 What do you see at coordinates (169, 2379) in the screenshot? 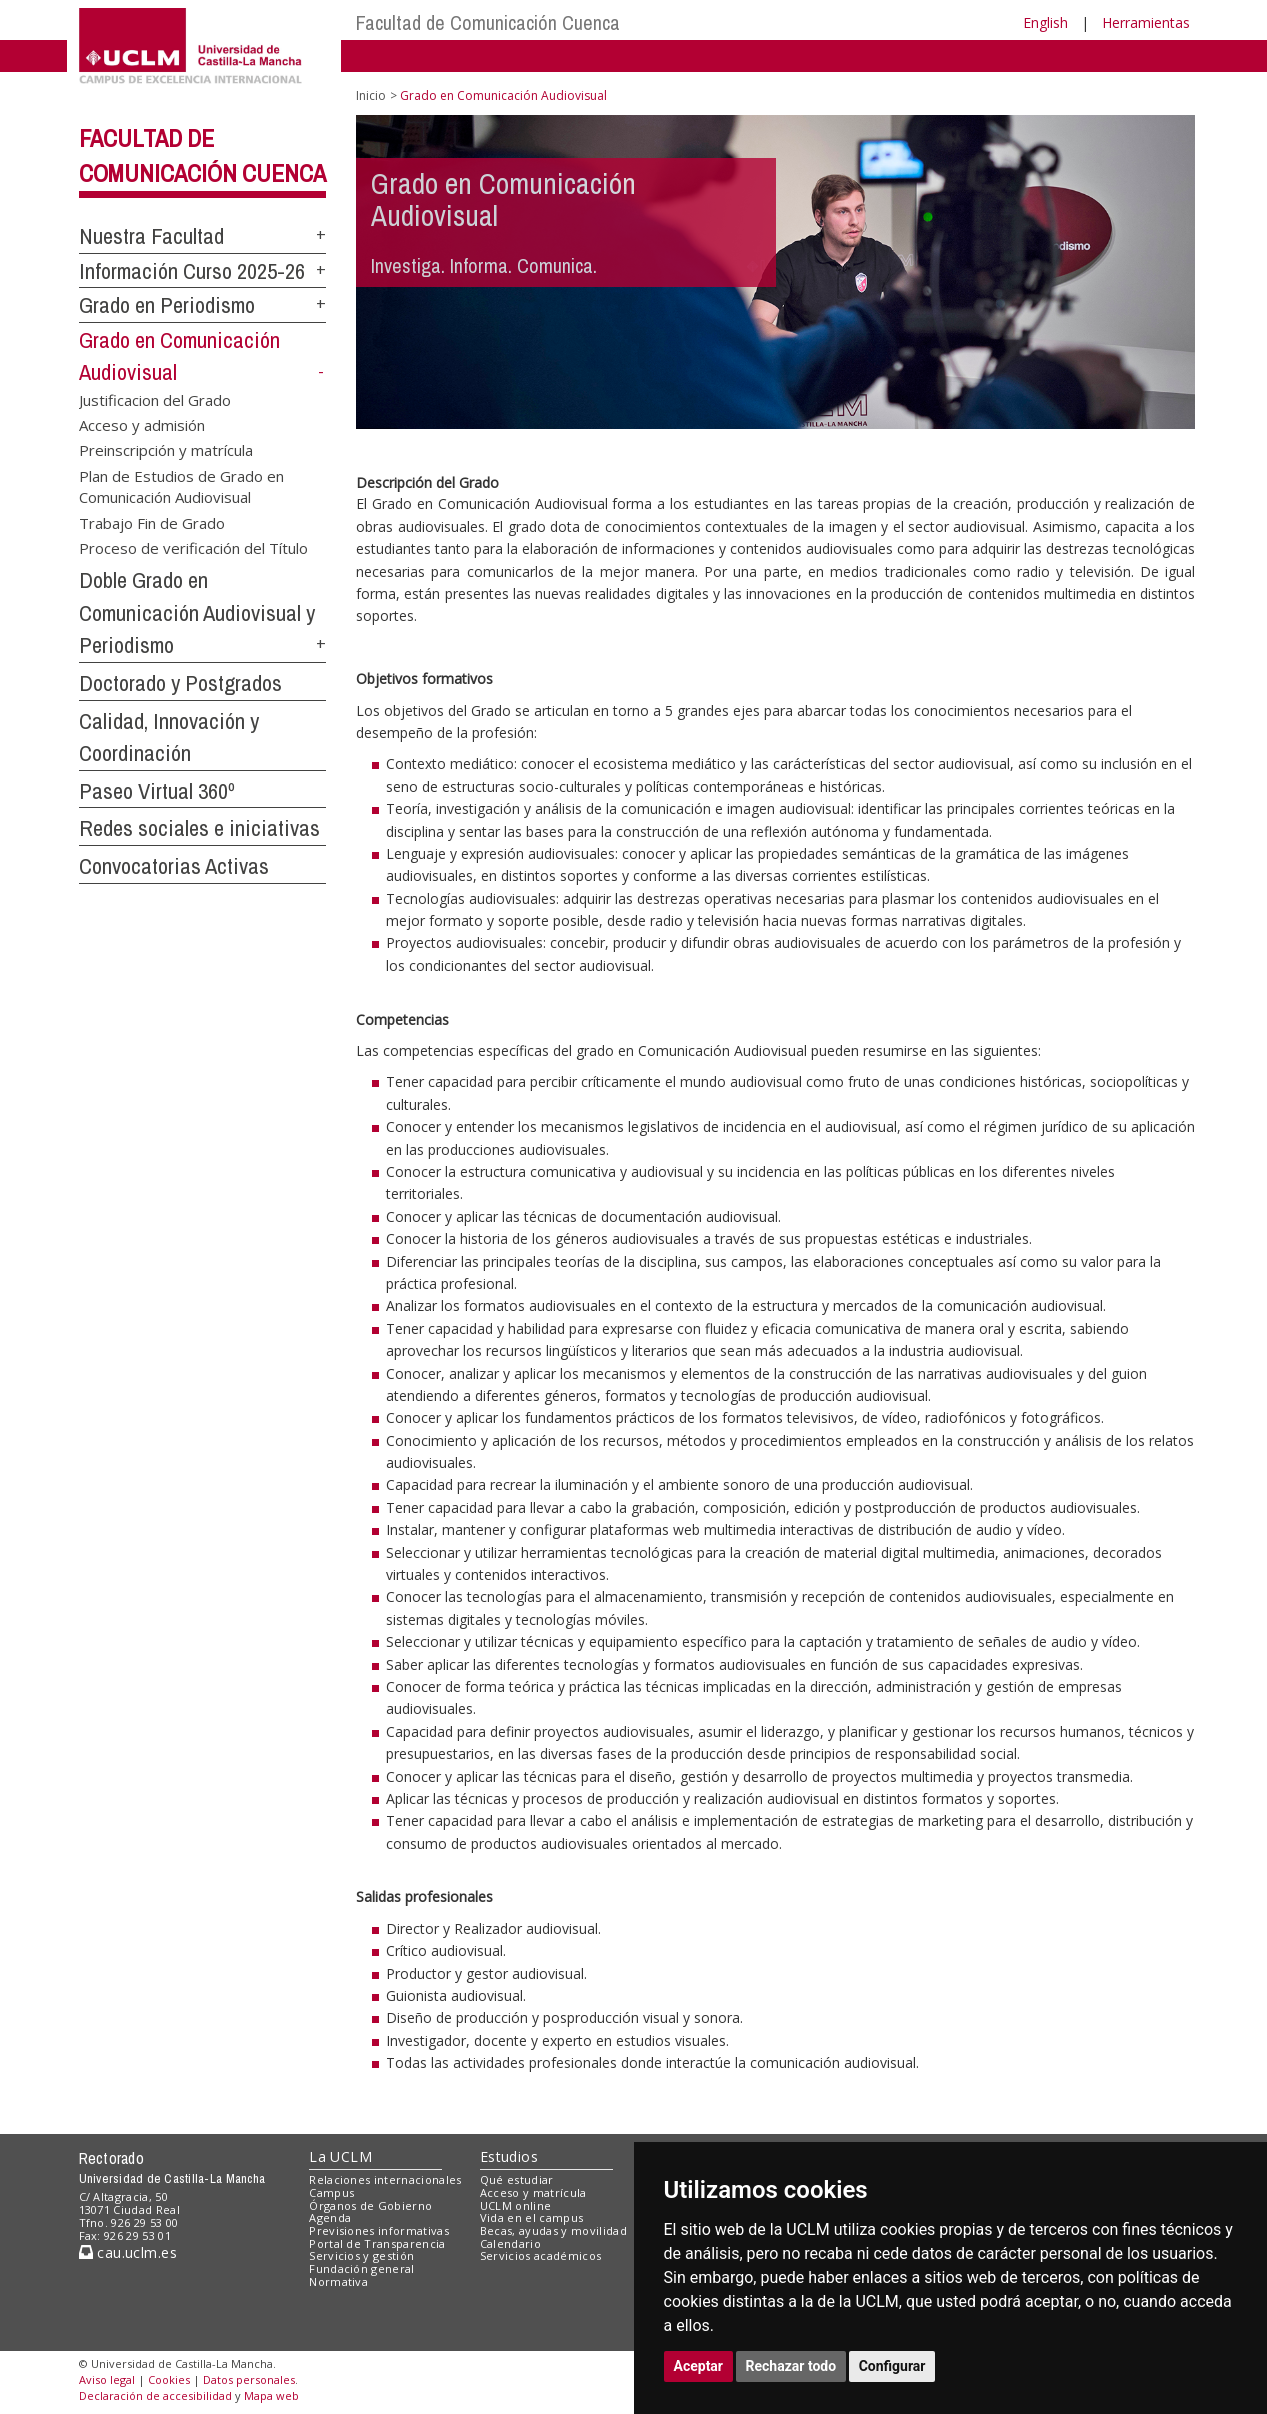
I see `Cookies` at bounding box center [169, 2379].